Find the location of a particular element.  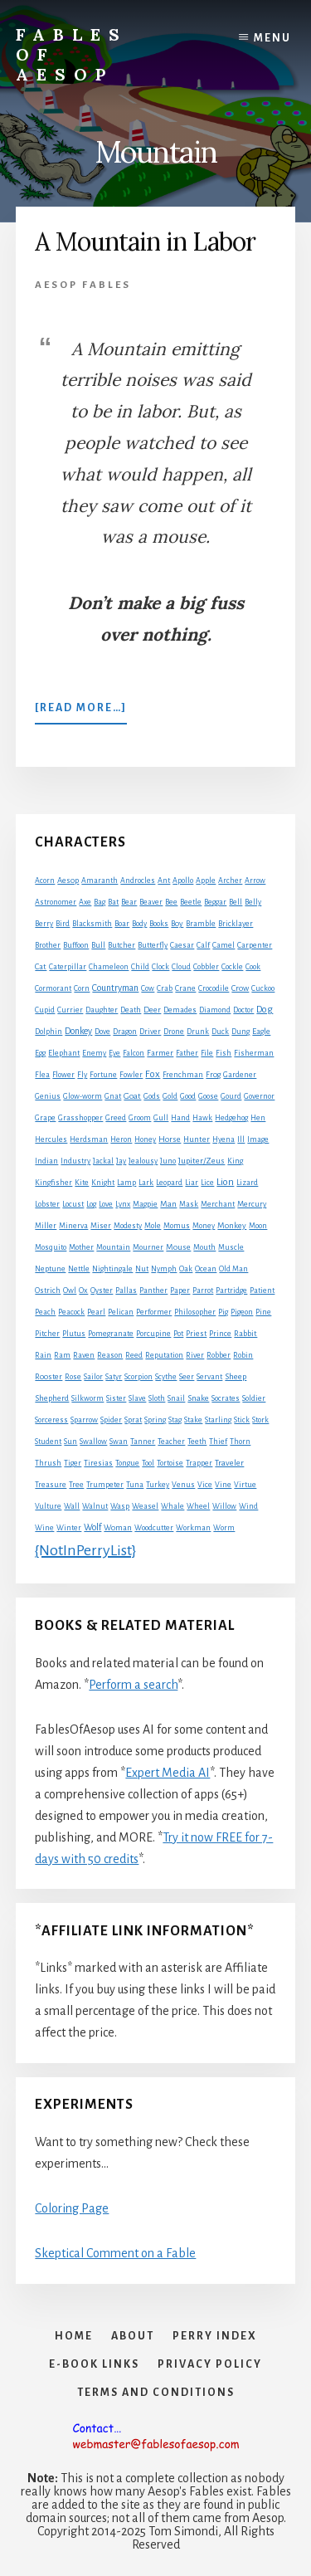

Camel is located at coordinates (223, 945).